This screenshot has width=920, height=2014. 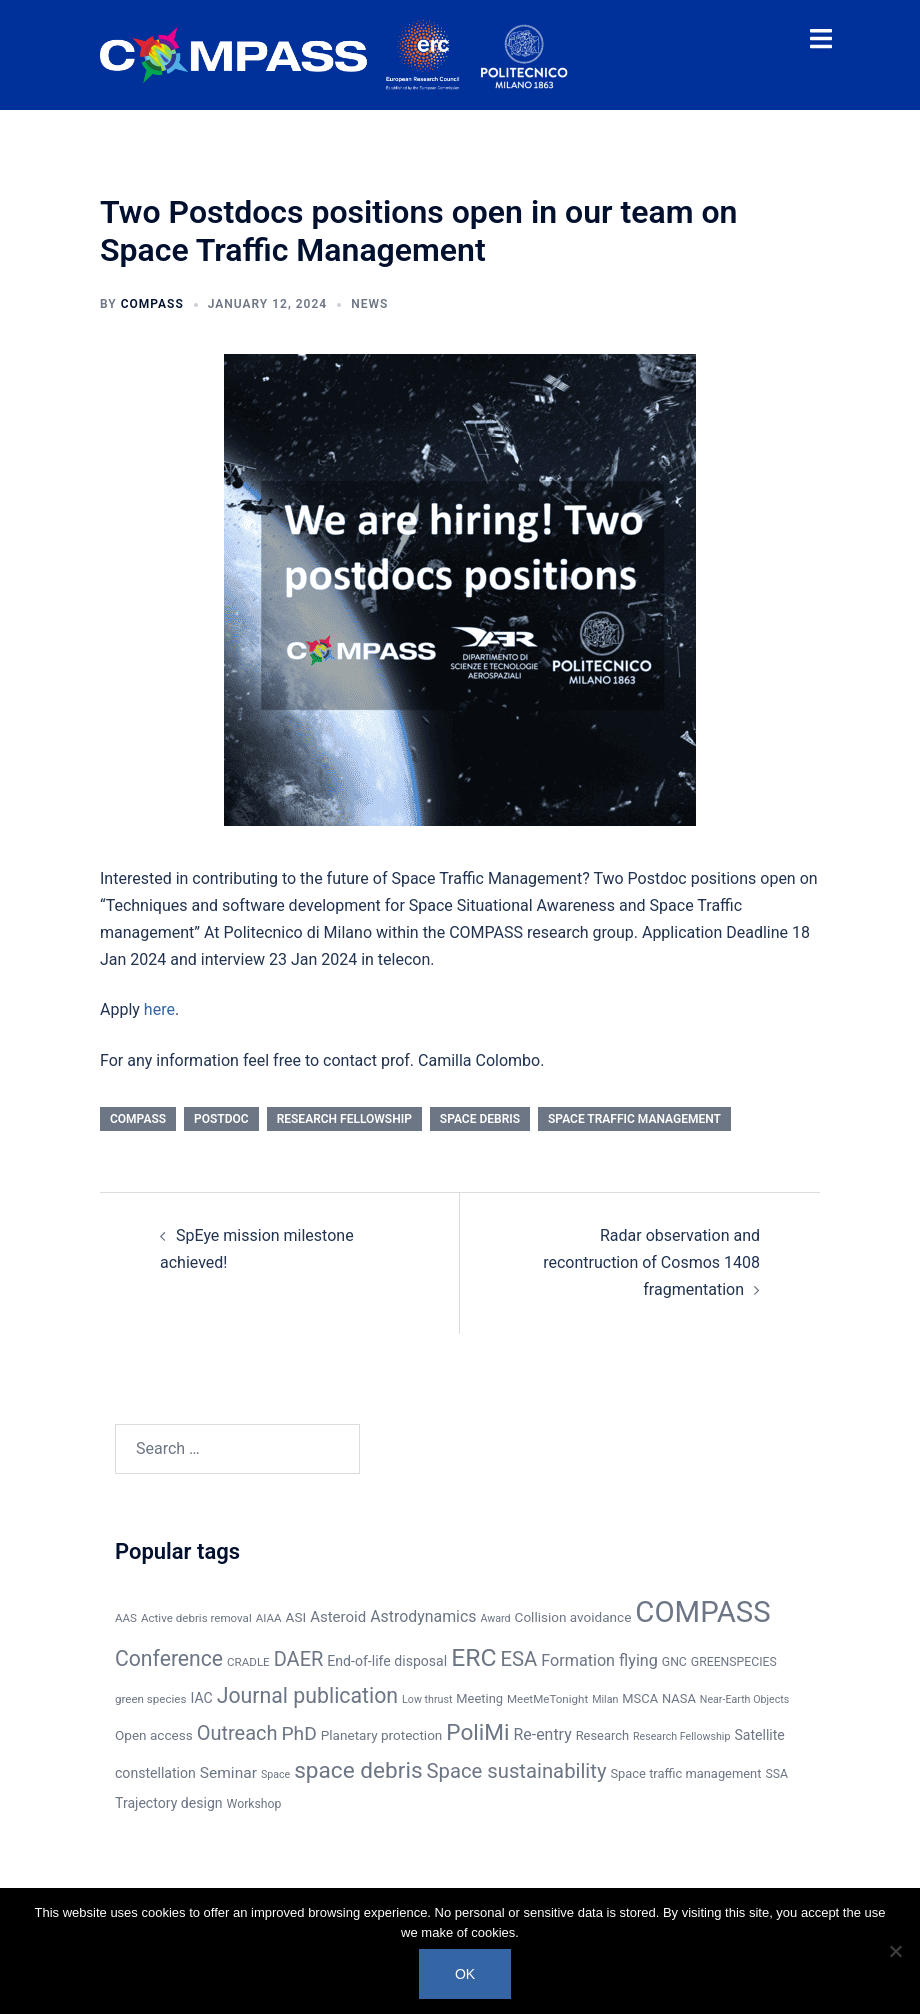 I want to click on Workshop [Workshop (7 items)], so click(x=254, y=1804).